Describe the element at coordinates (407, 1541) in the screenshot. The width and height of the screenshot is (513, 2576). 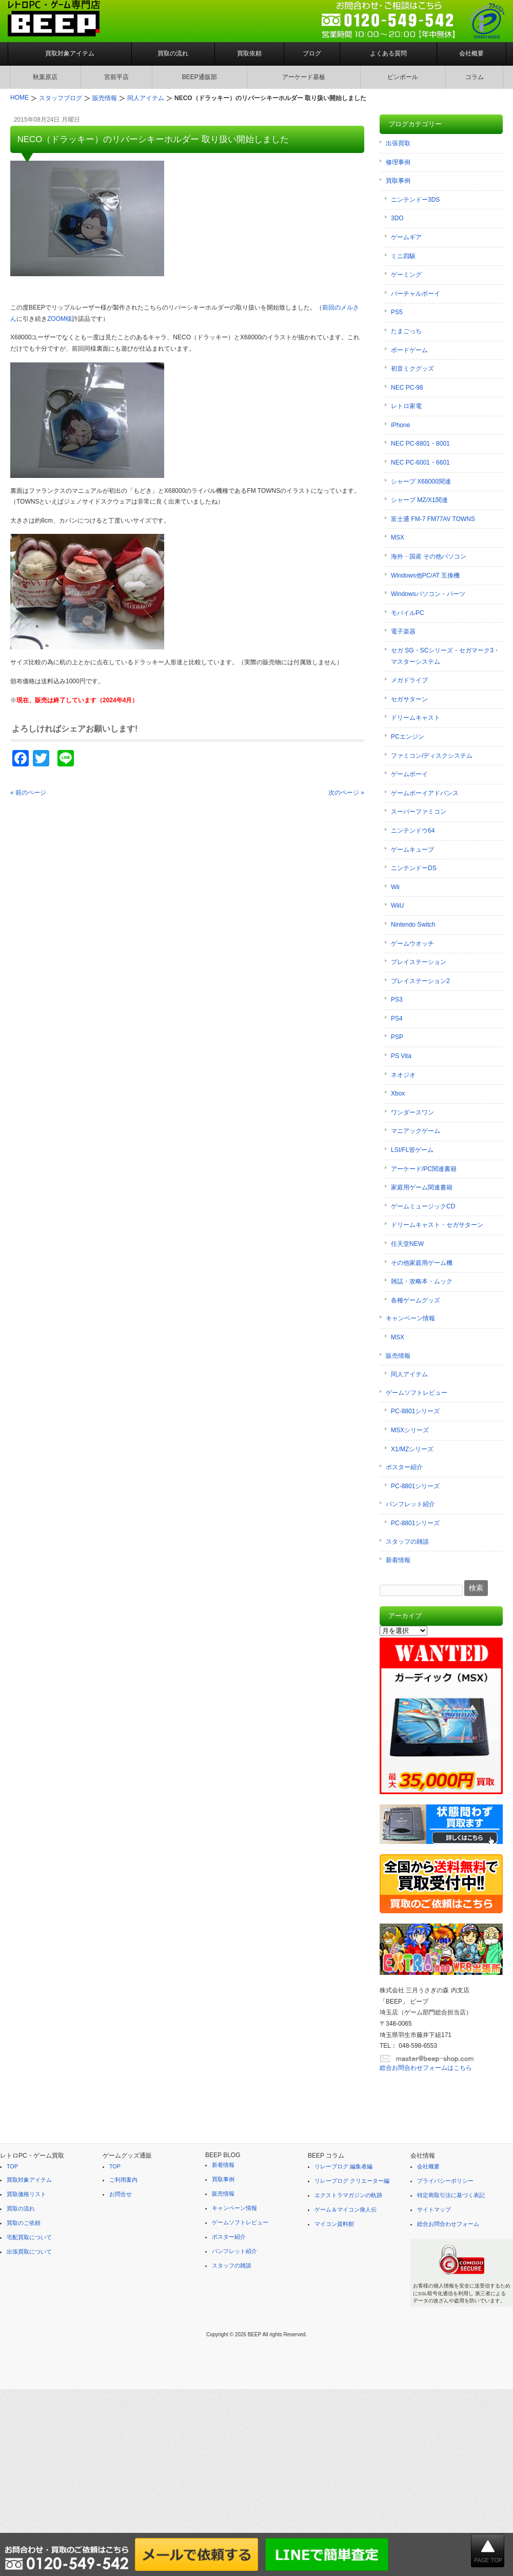
I see `スタッフの雑談` at that location.